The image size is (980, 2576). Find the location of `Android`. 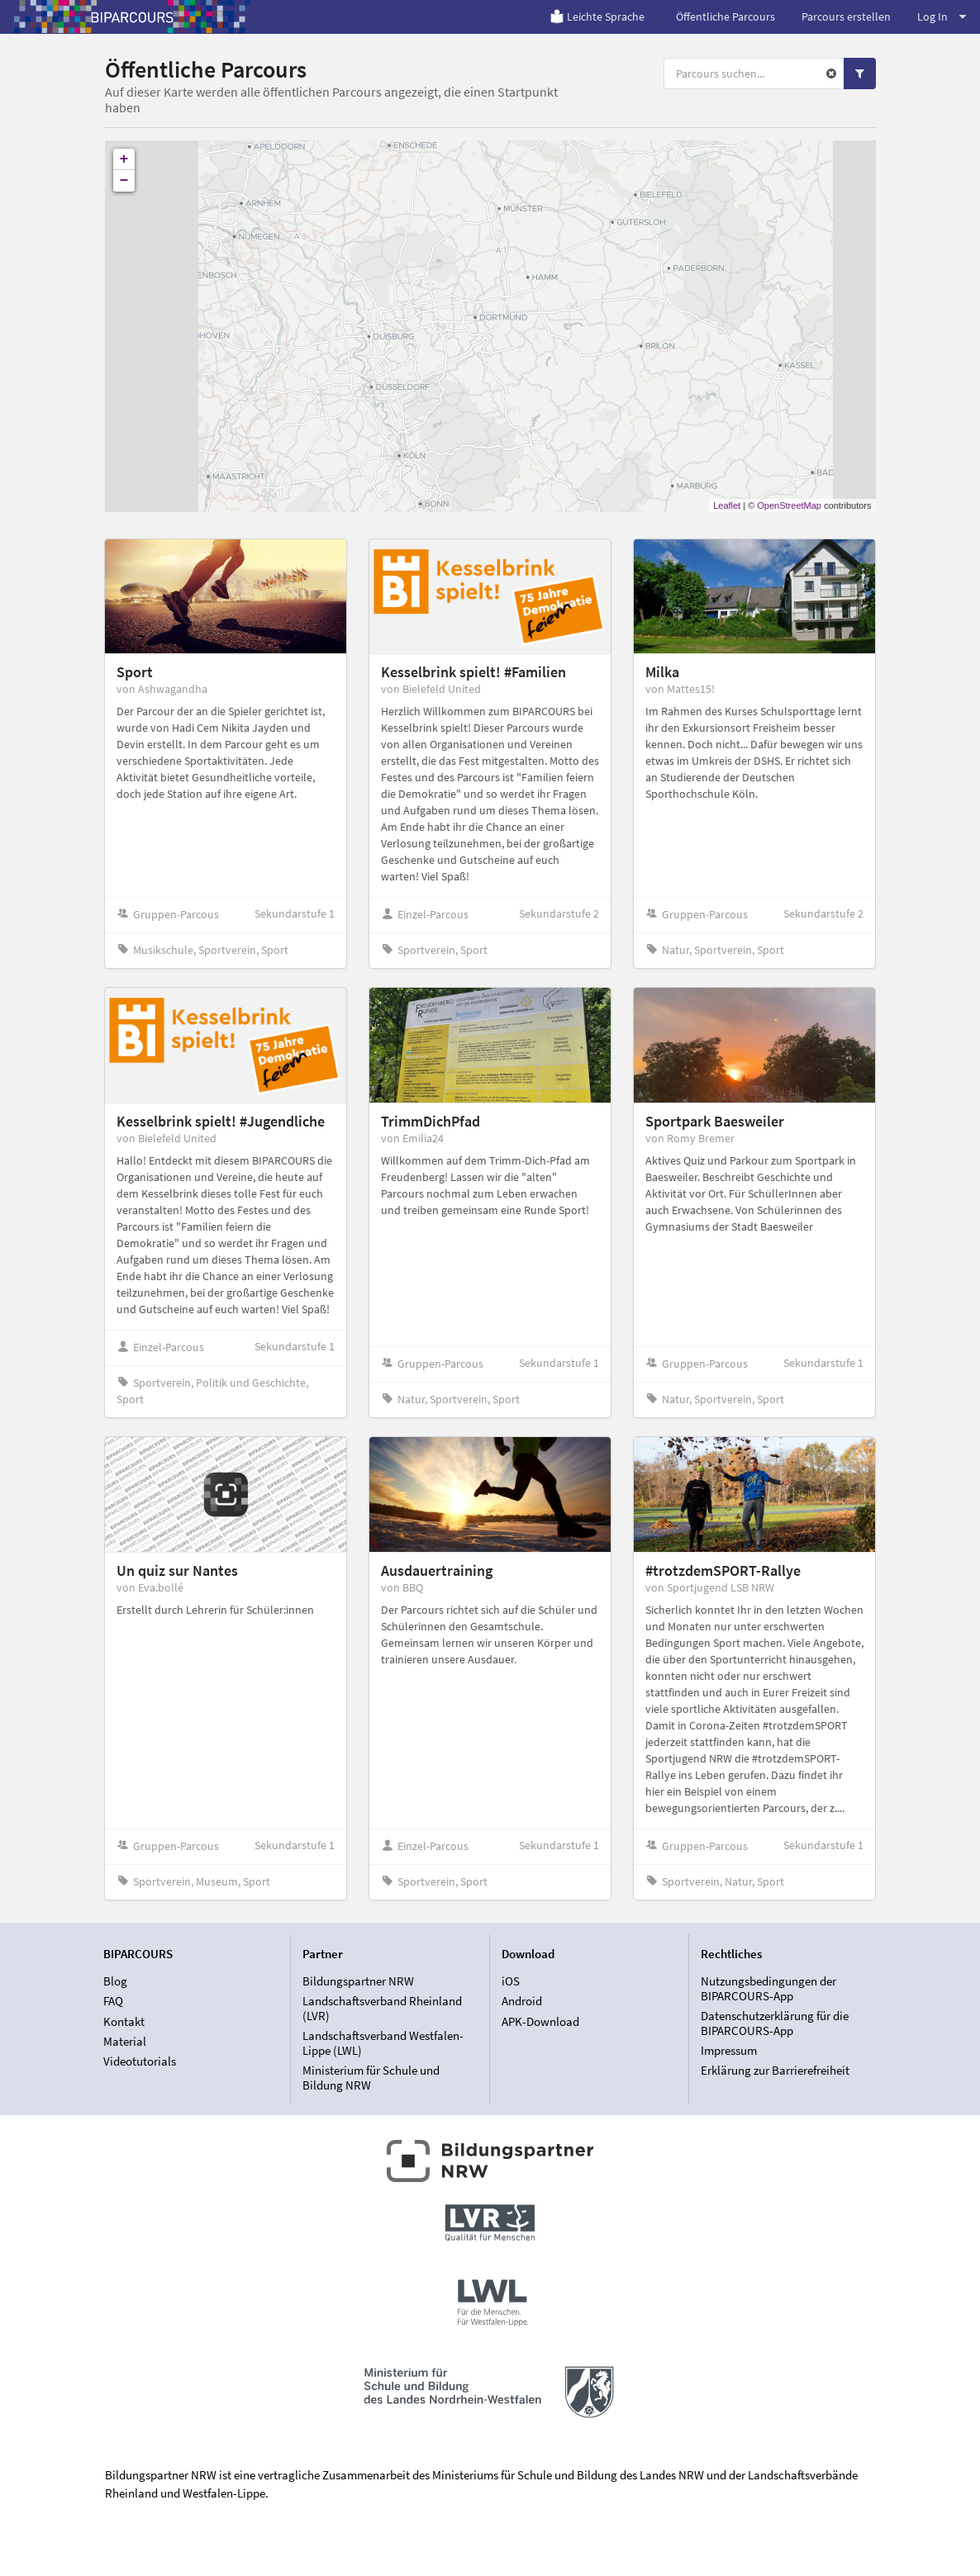

Android is located at coordinates (522, 2001).